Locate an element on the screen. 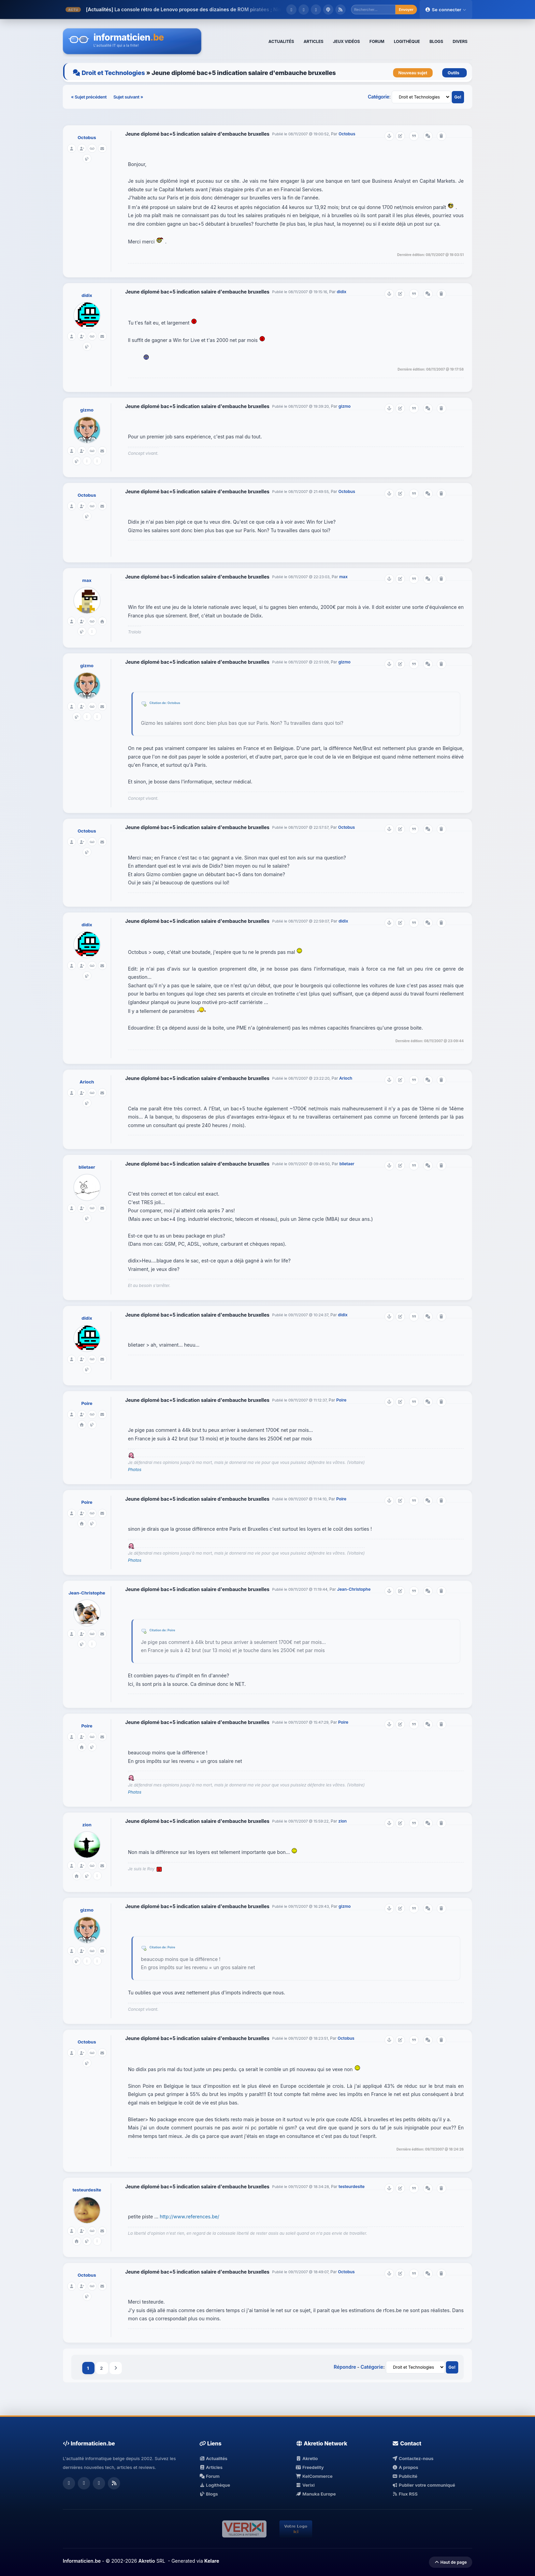 This screenshot has width=535, height=2576. Freedelity is located at coordinates (310, 2467).